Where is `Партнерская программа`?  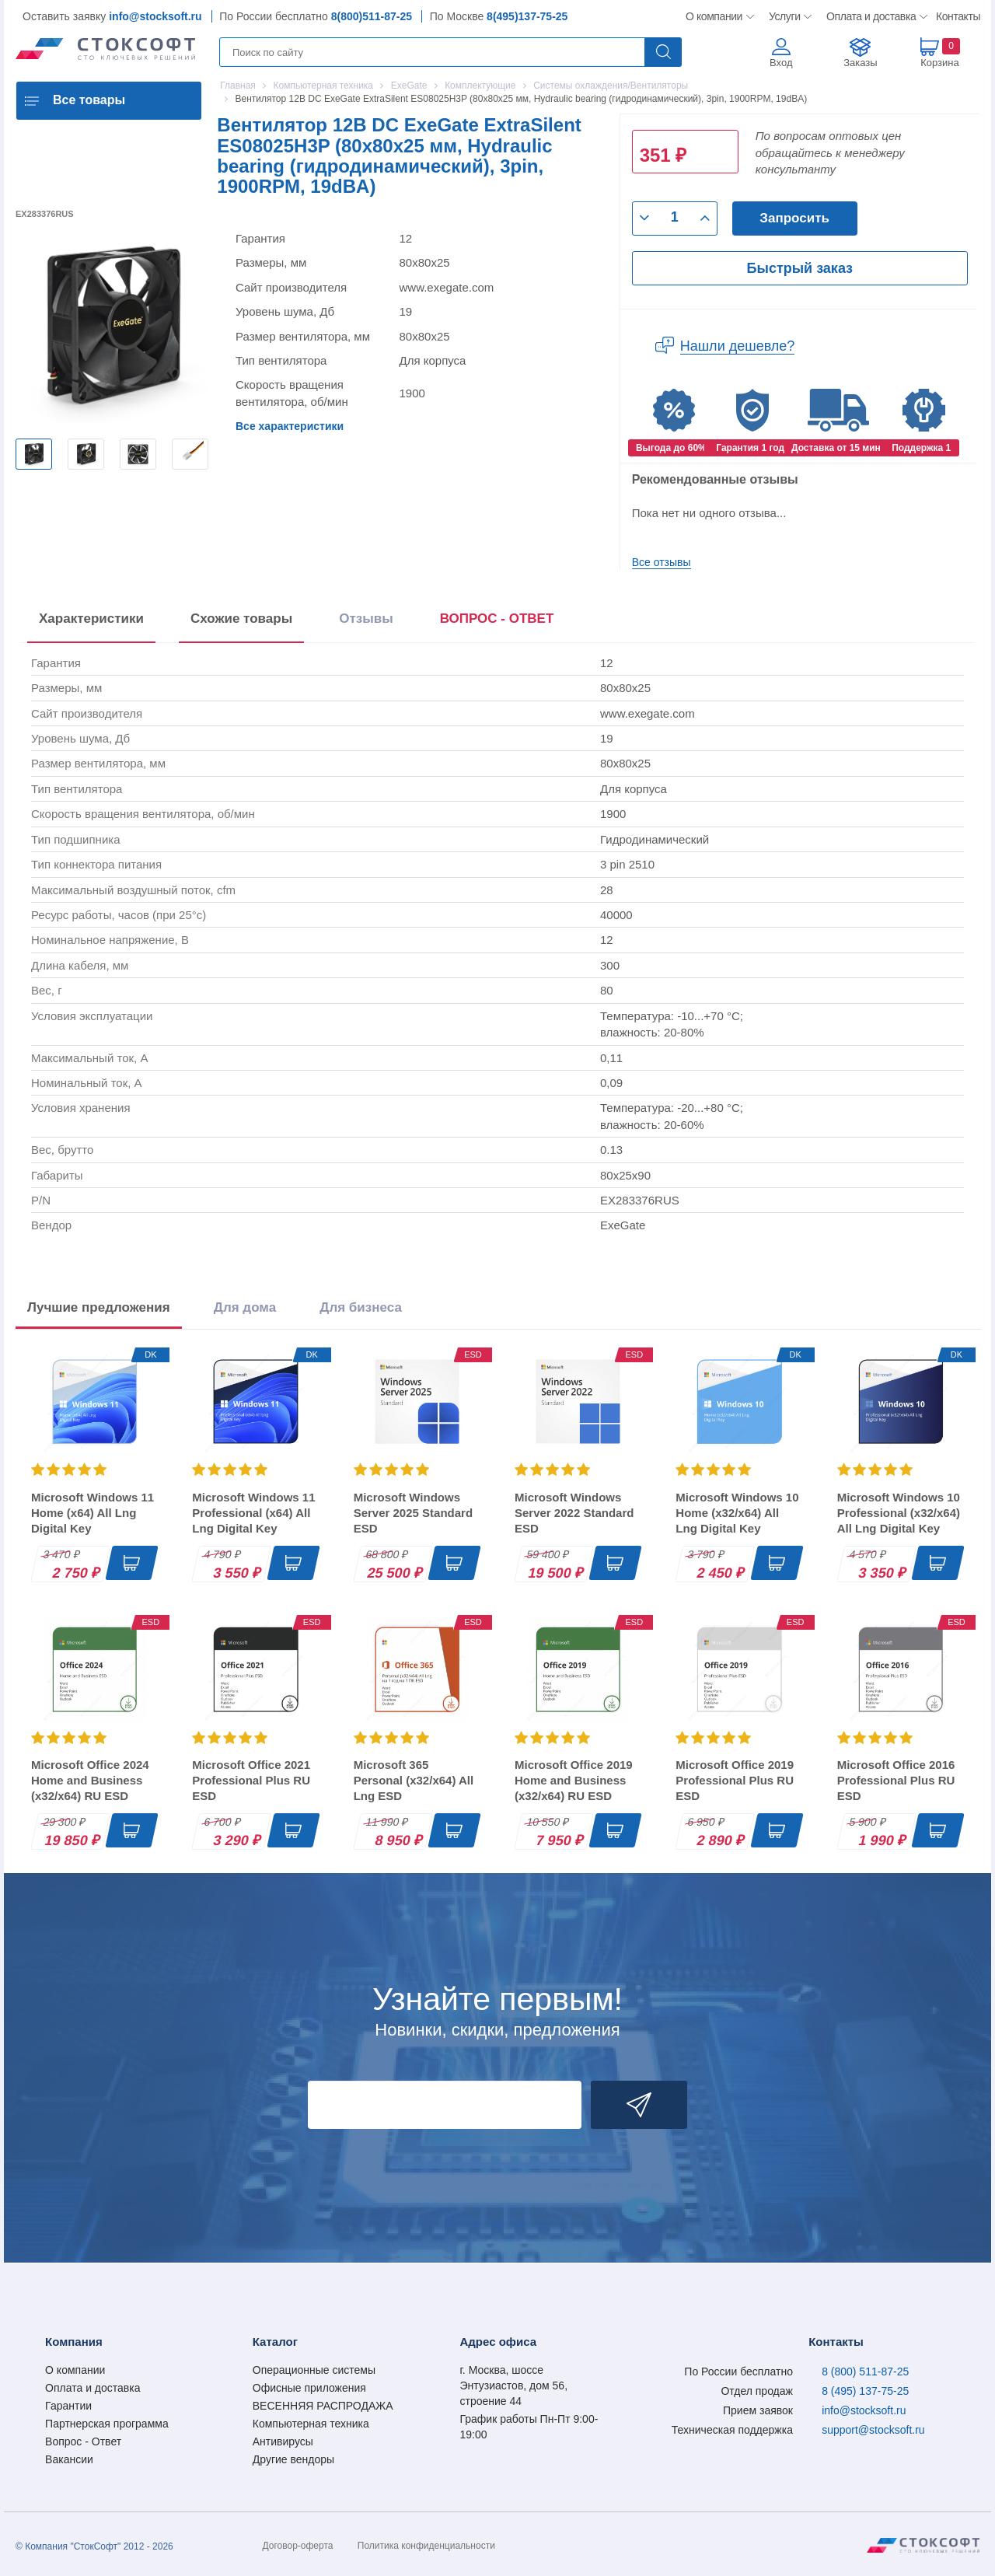
Партнерская программа is located at coordinates (107, 2423).